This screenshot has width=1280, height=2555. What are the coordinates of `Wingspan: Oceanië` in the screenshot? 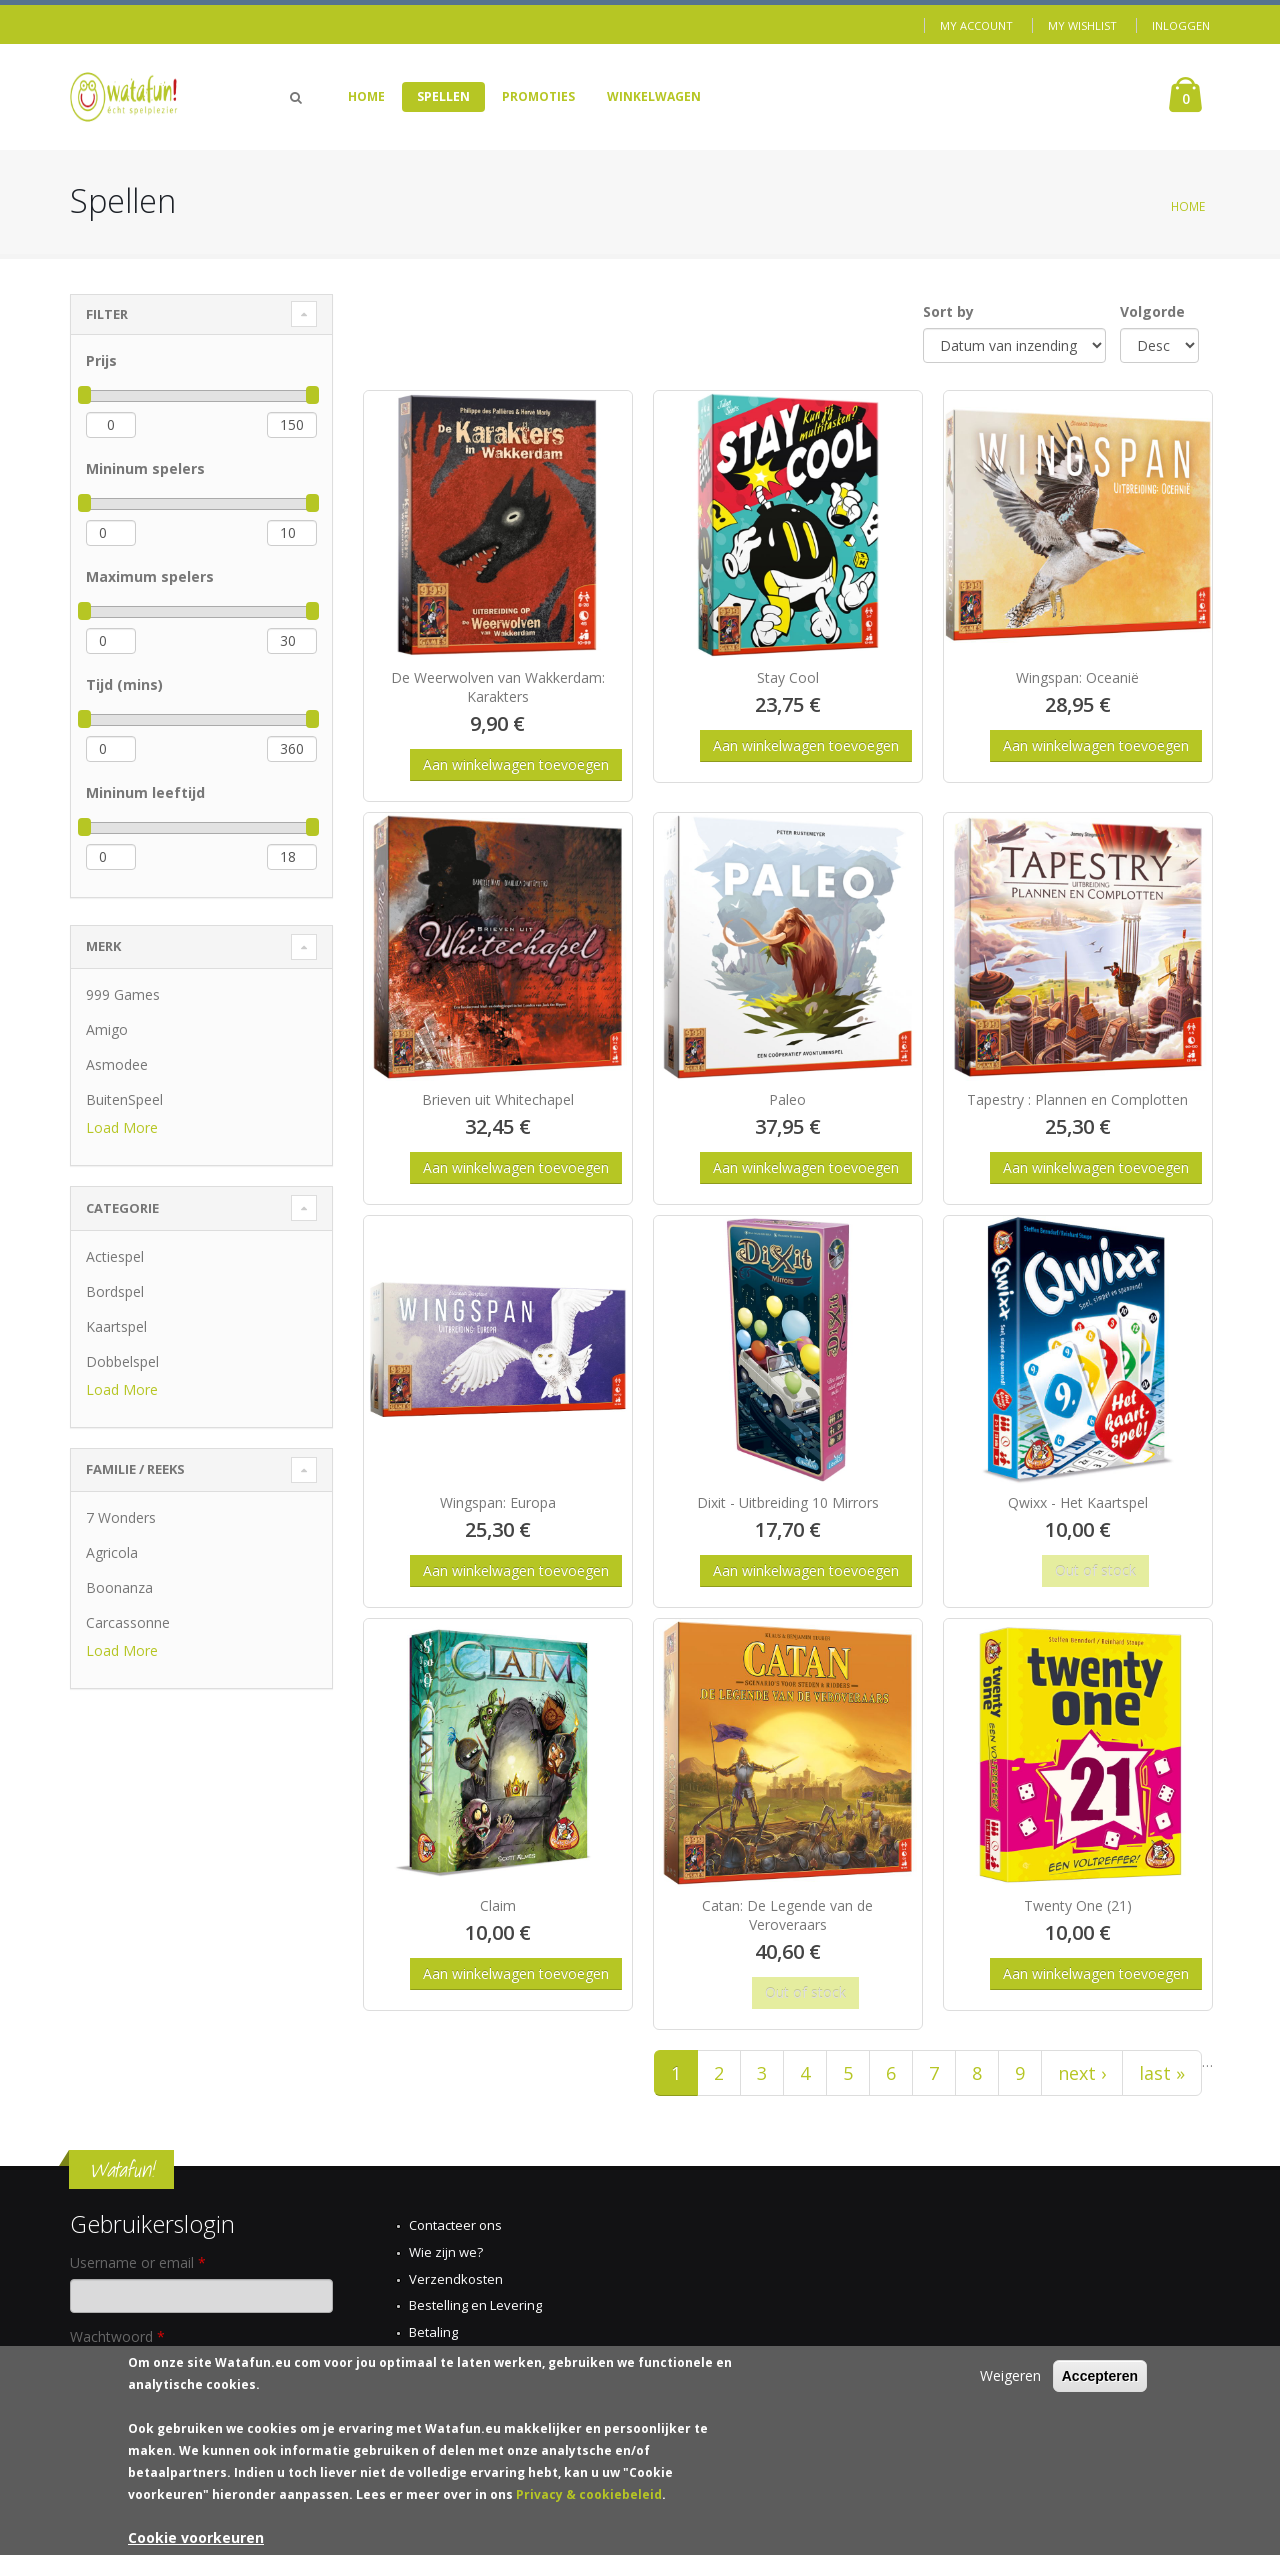 It's located at (1077, 677).